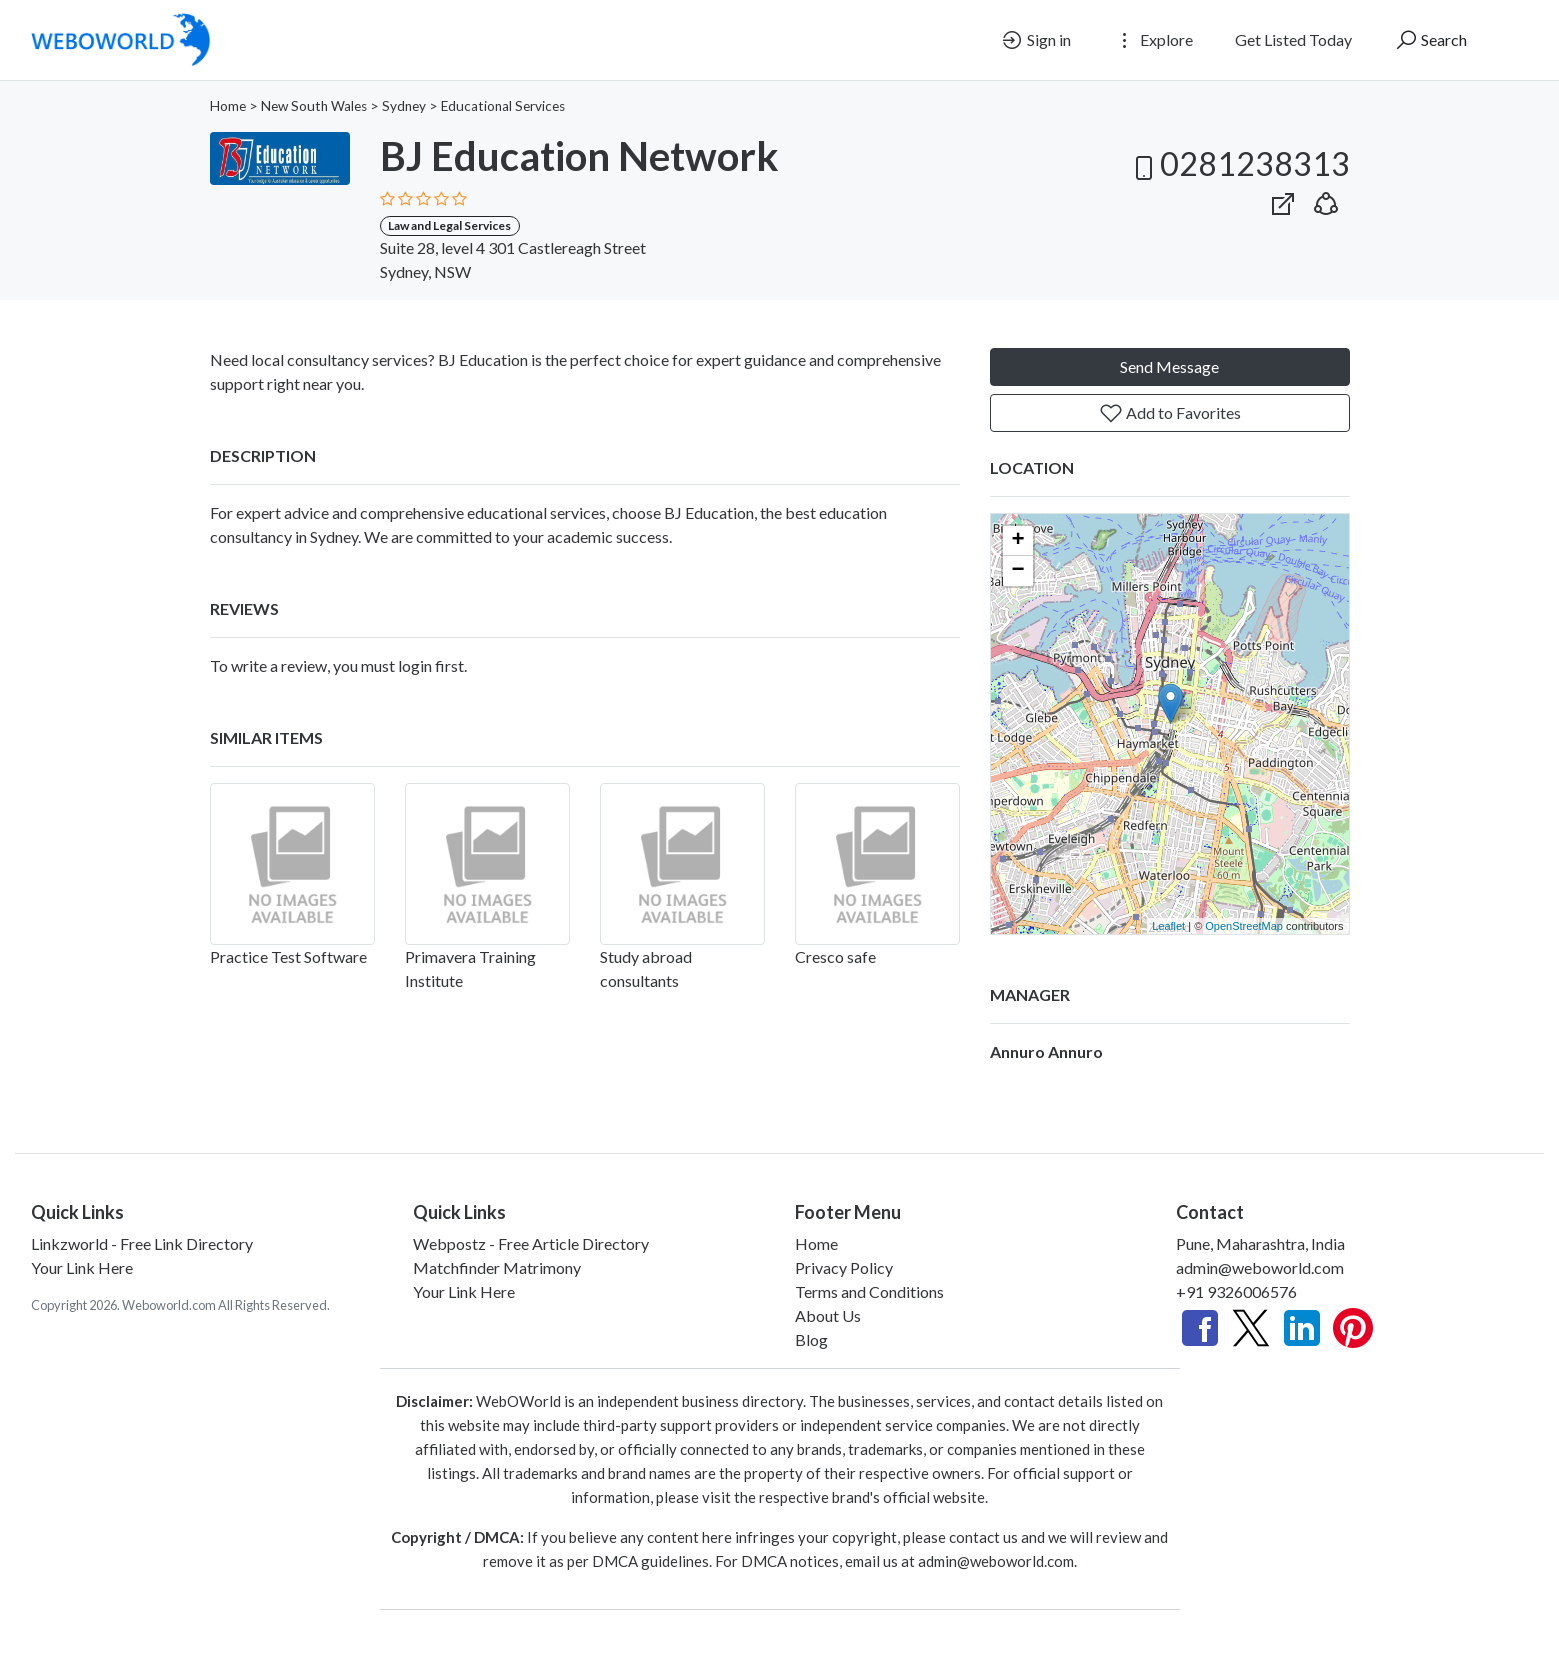 The image size is (1559, 1658). What do you see at coordinates (531, 1243) in the screenshot?
I see `Webpostz - Free Article Directory` at bounding box center [531, 1243].